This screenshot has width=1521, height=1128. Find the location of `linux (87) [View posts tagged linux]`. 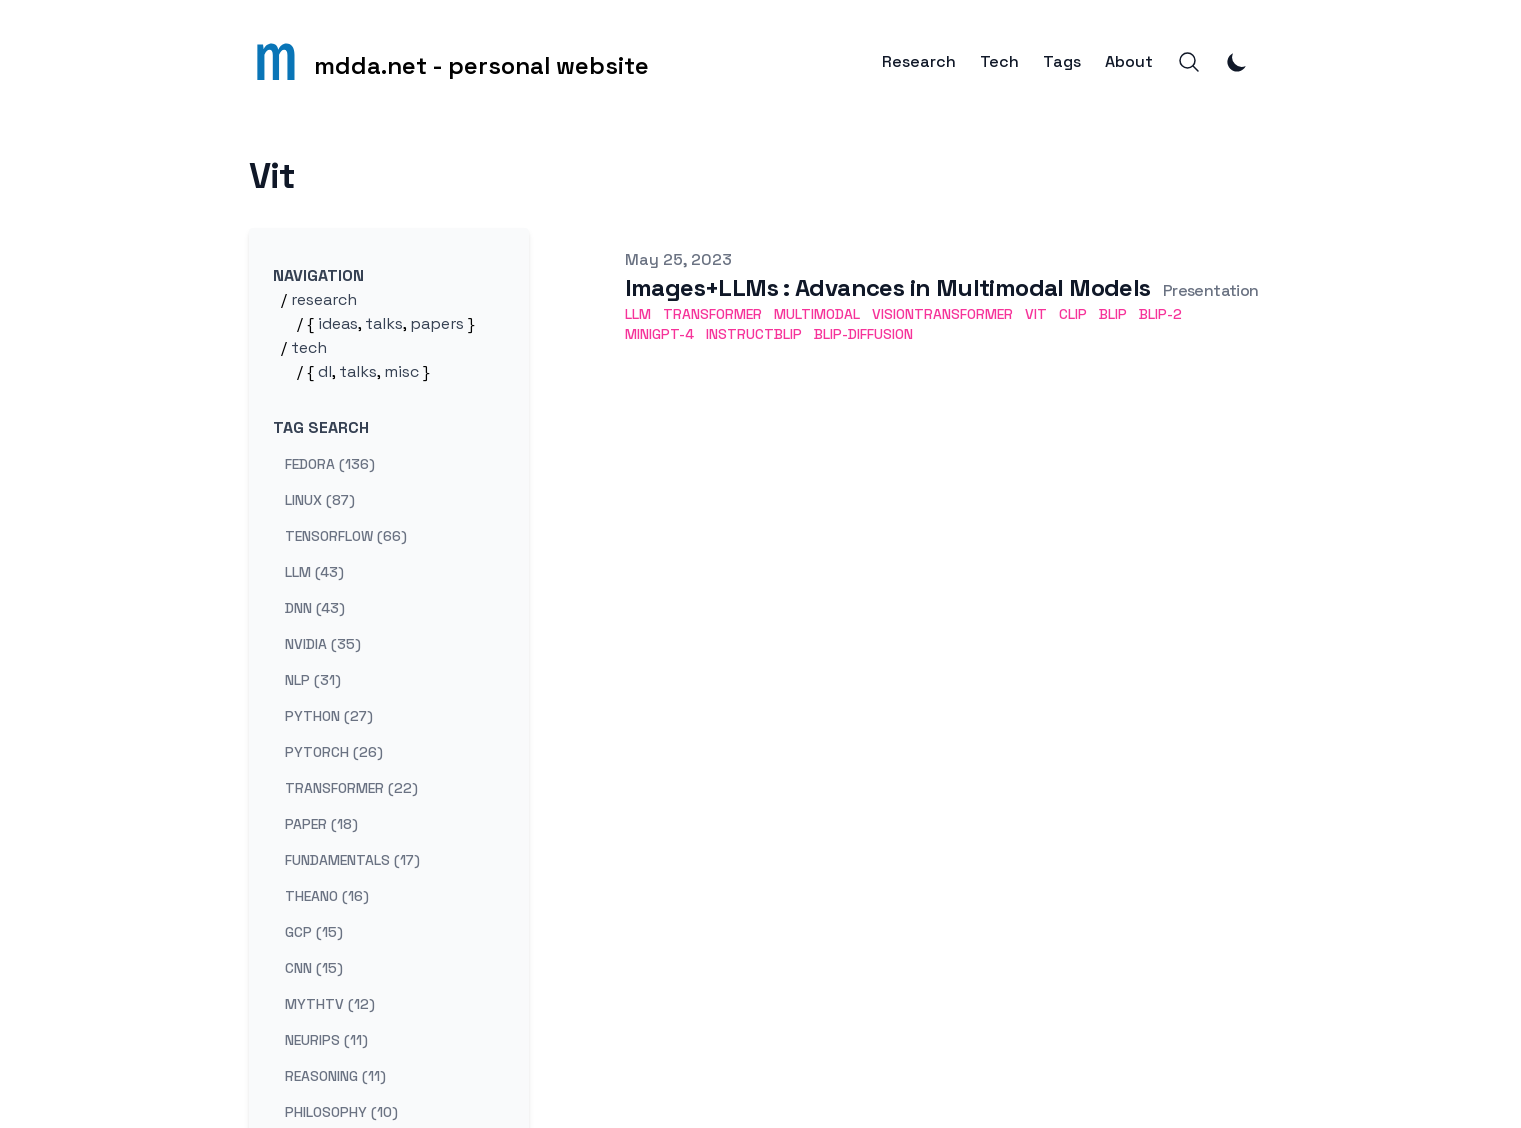

linux (87) [View posts tagged linux] is located at coordinates (320, 500).